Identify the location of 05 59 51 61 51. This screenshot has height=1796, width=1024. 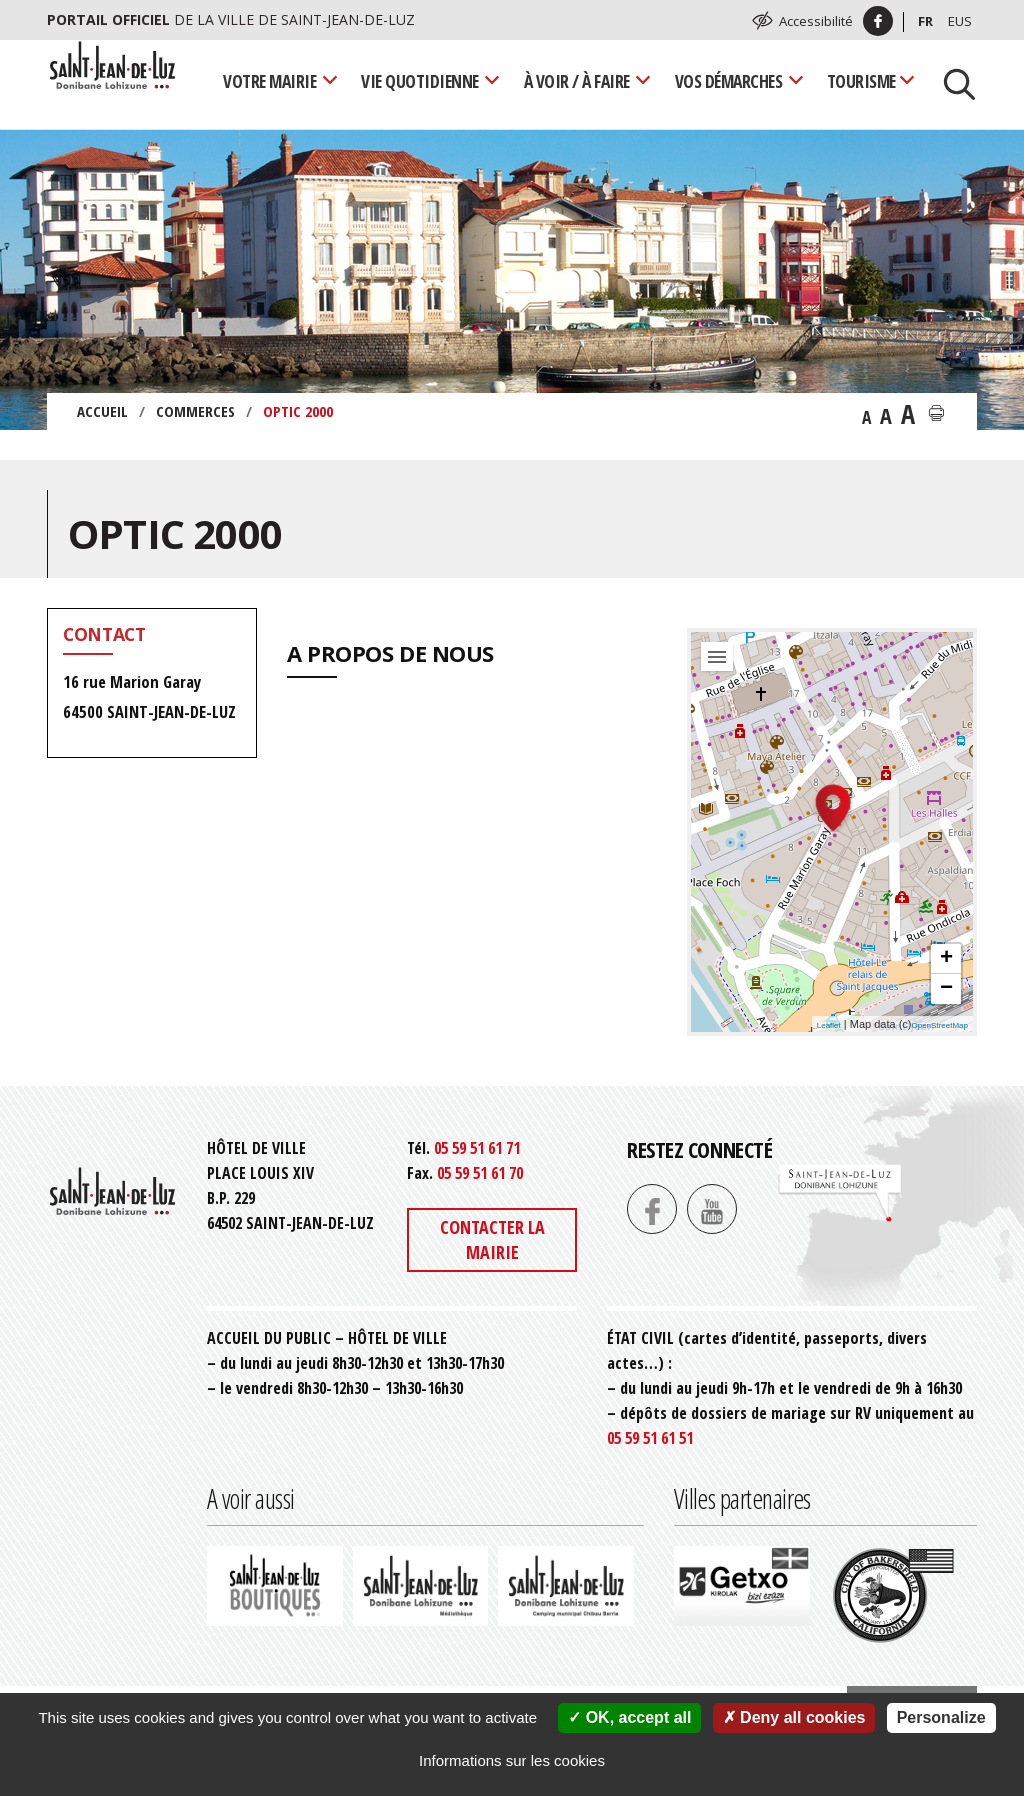
(650, 1438).